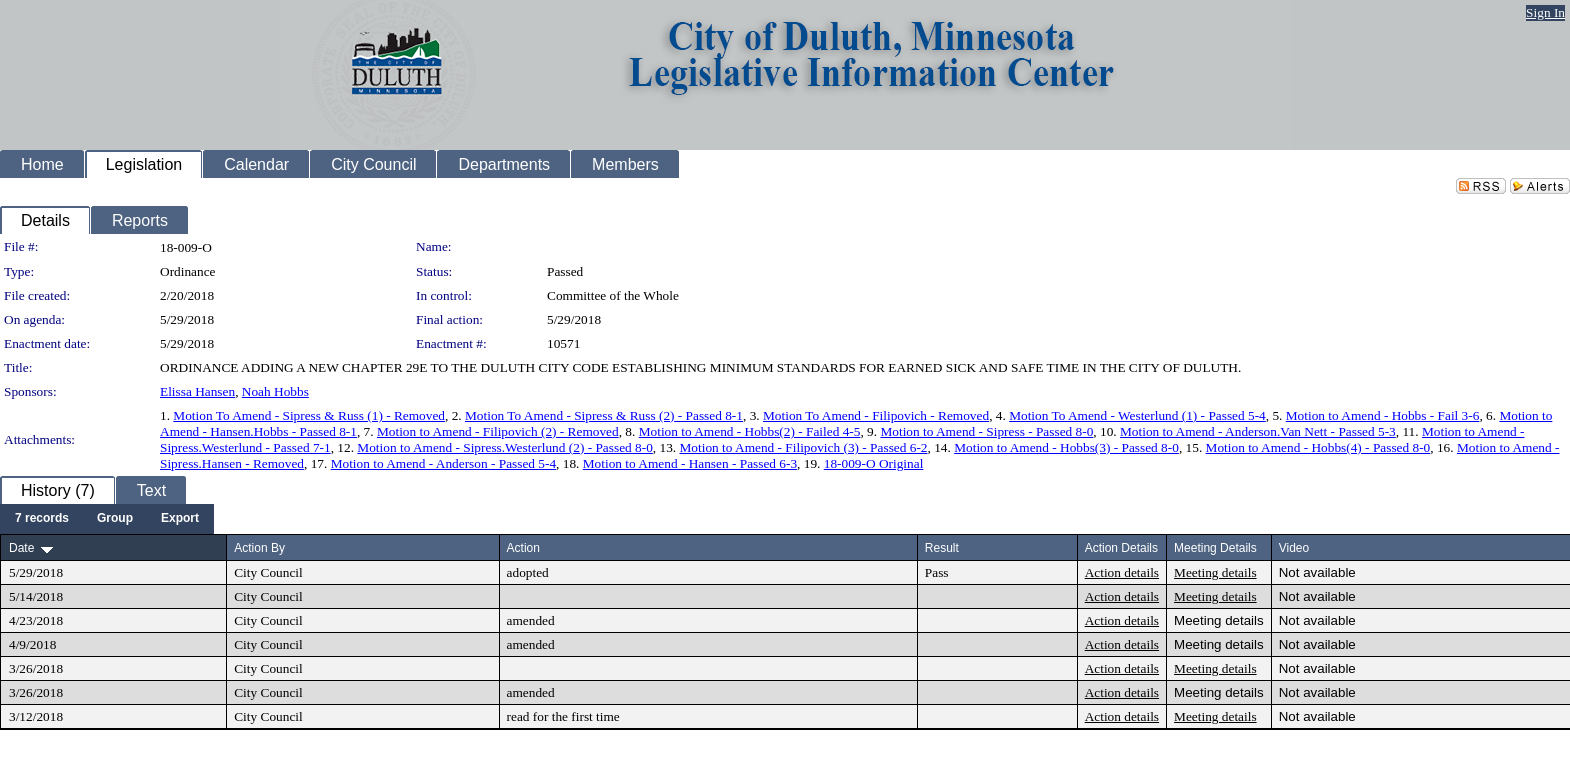 This screenshot has height=784, width=1570. Describe the element at coordinates (498, 431) in the screenshot. I see `Motion to Amend - Filipovich (2) - Removed` at that location.